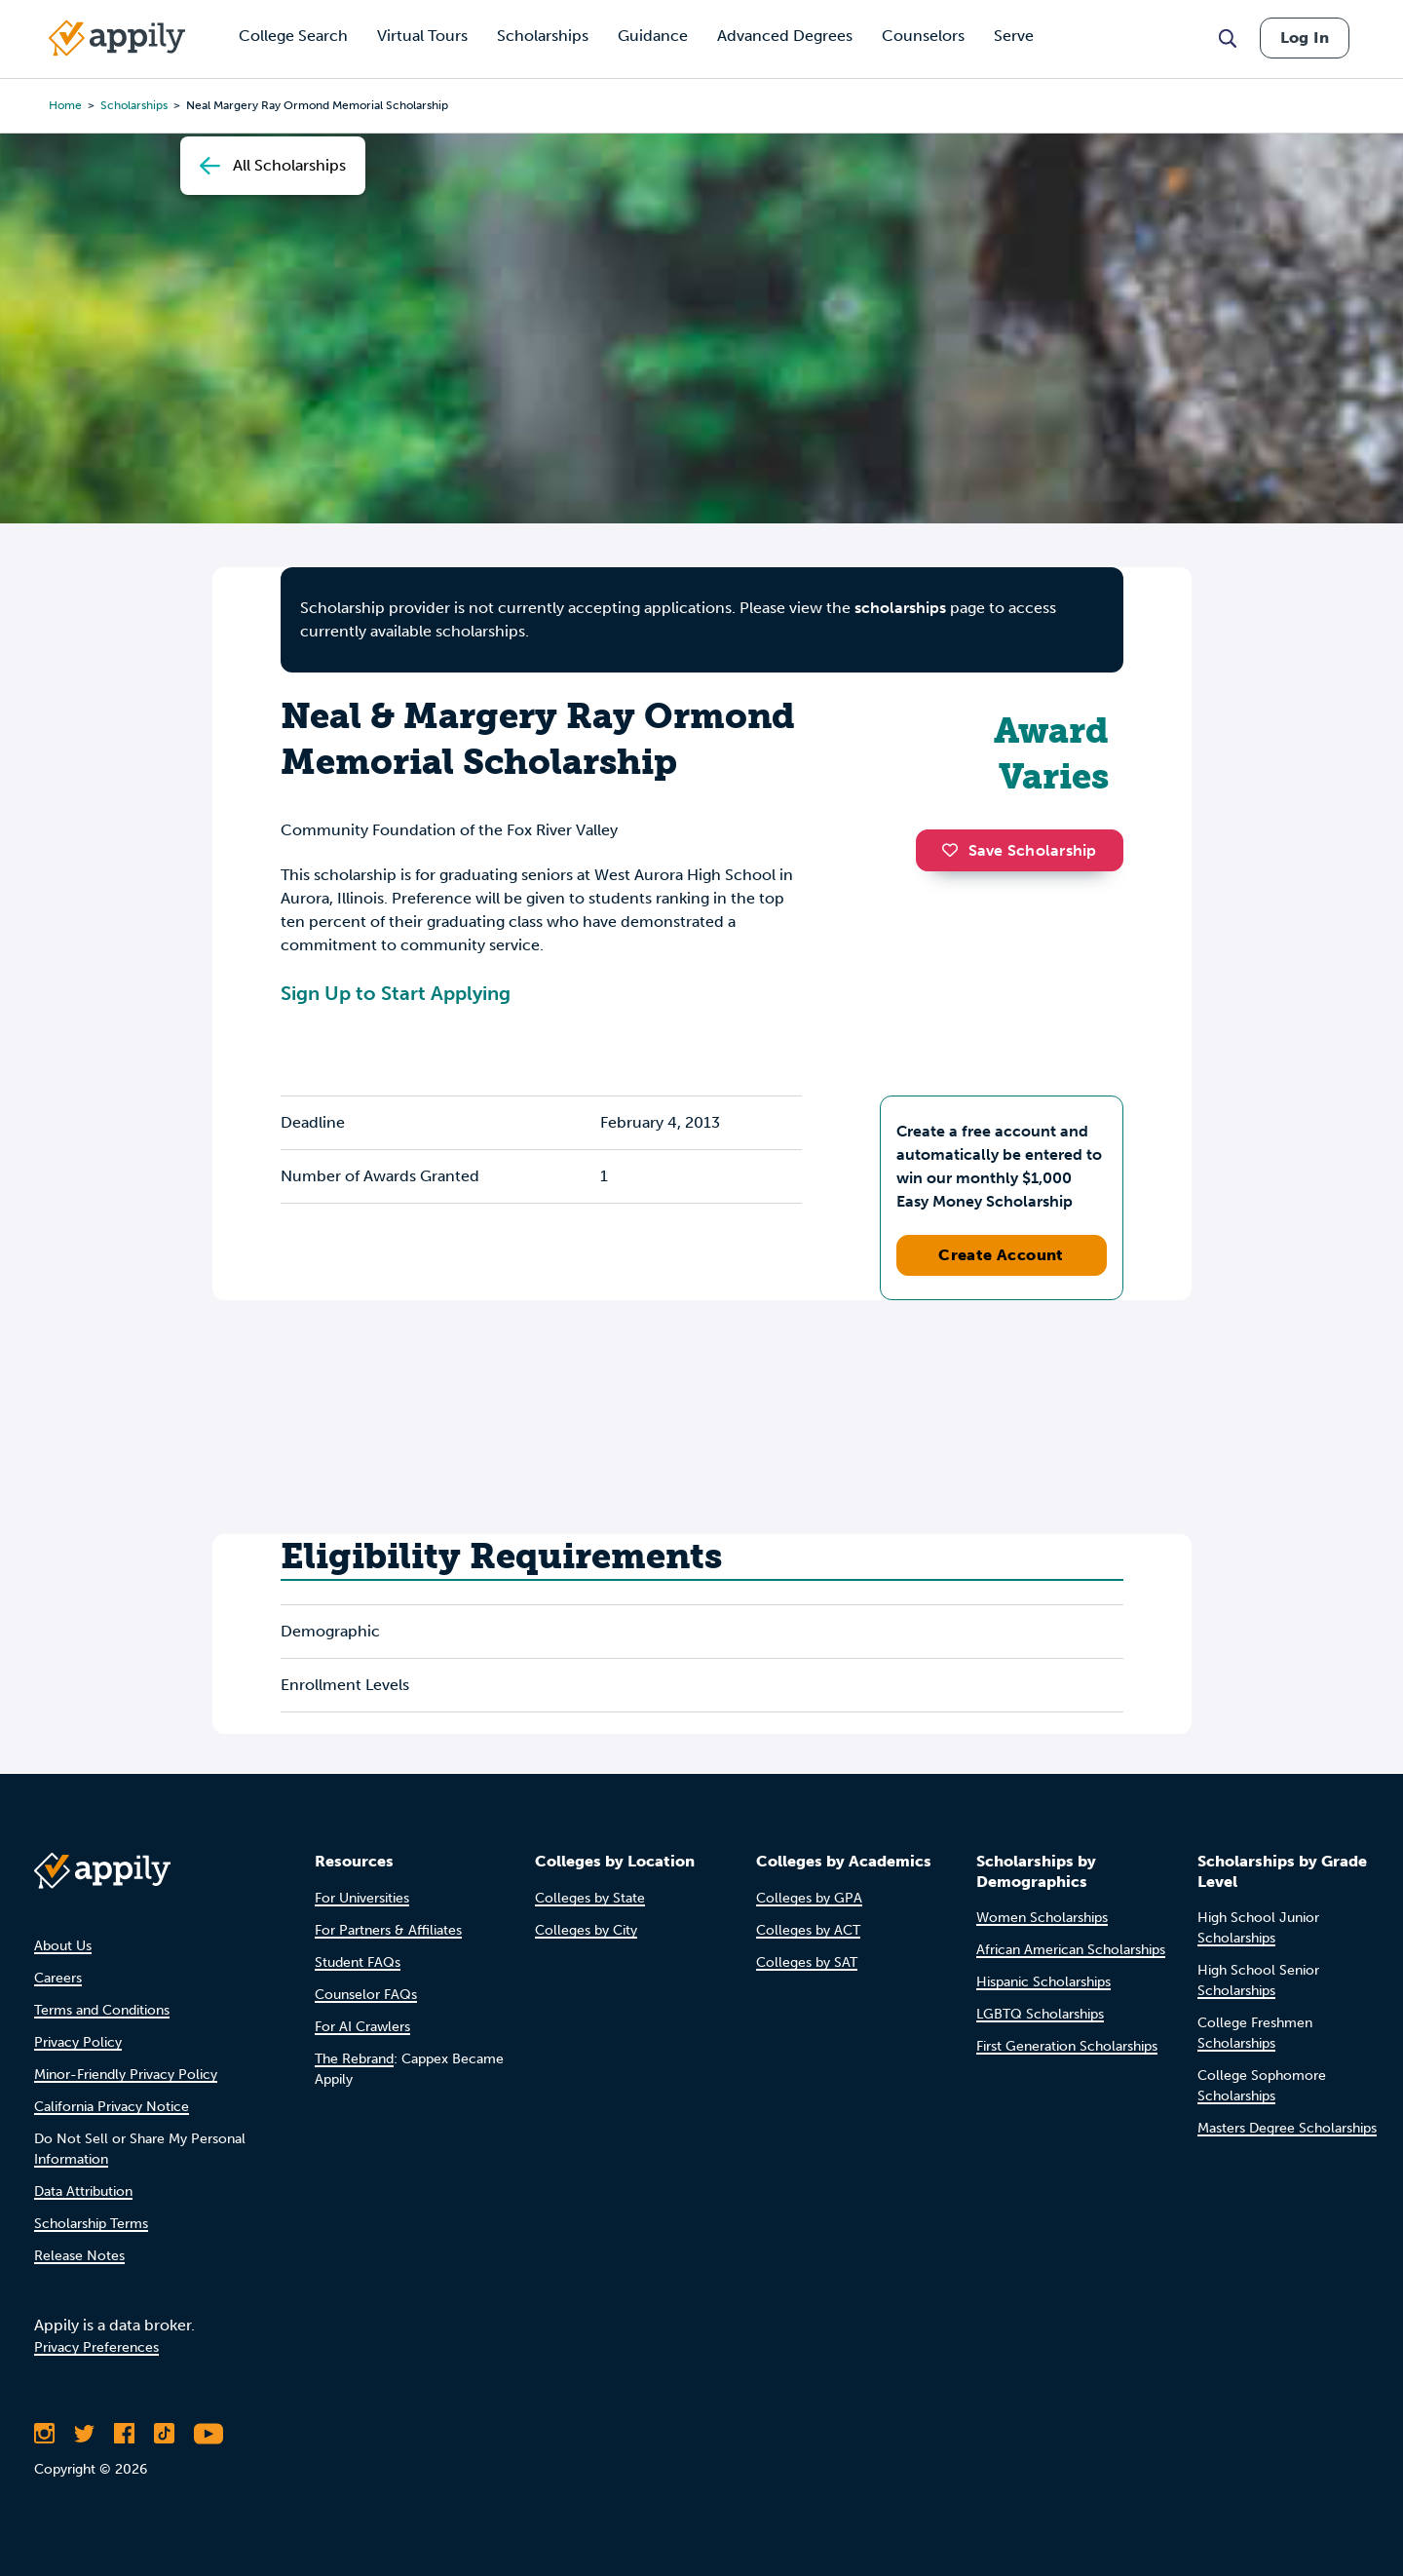 Image resolution: width=1403 pixels, height=2576 pixels. What do you see at coordinates (808, 1930) in the screenshot?
I see `Colleges by ACT` at bounding box center [808, 1930].